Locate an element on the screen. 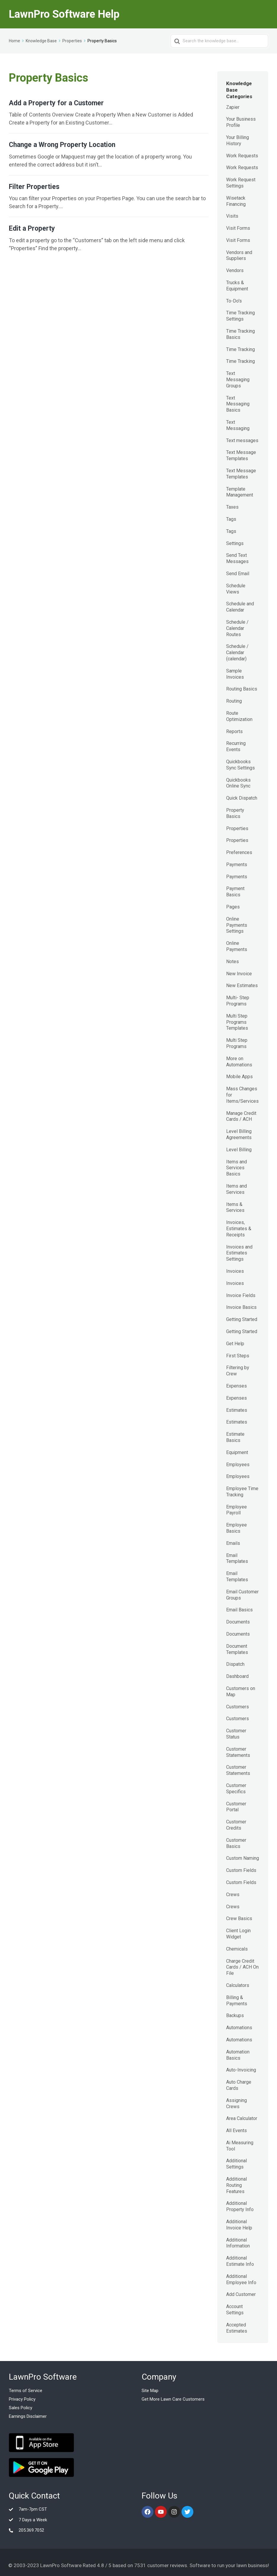  Payments is located at coordinates (236, 864).